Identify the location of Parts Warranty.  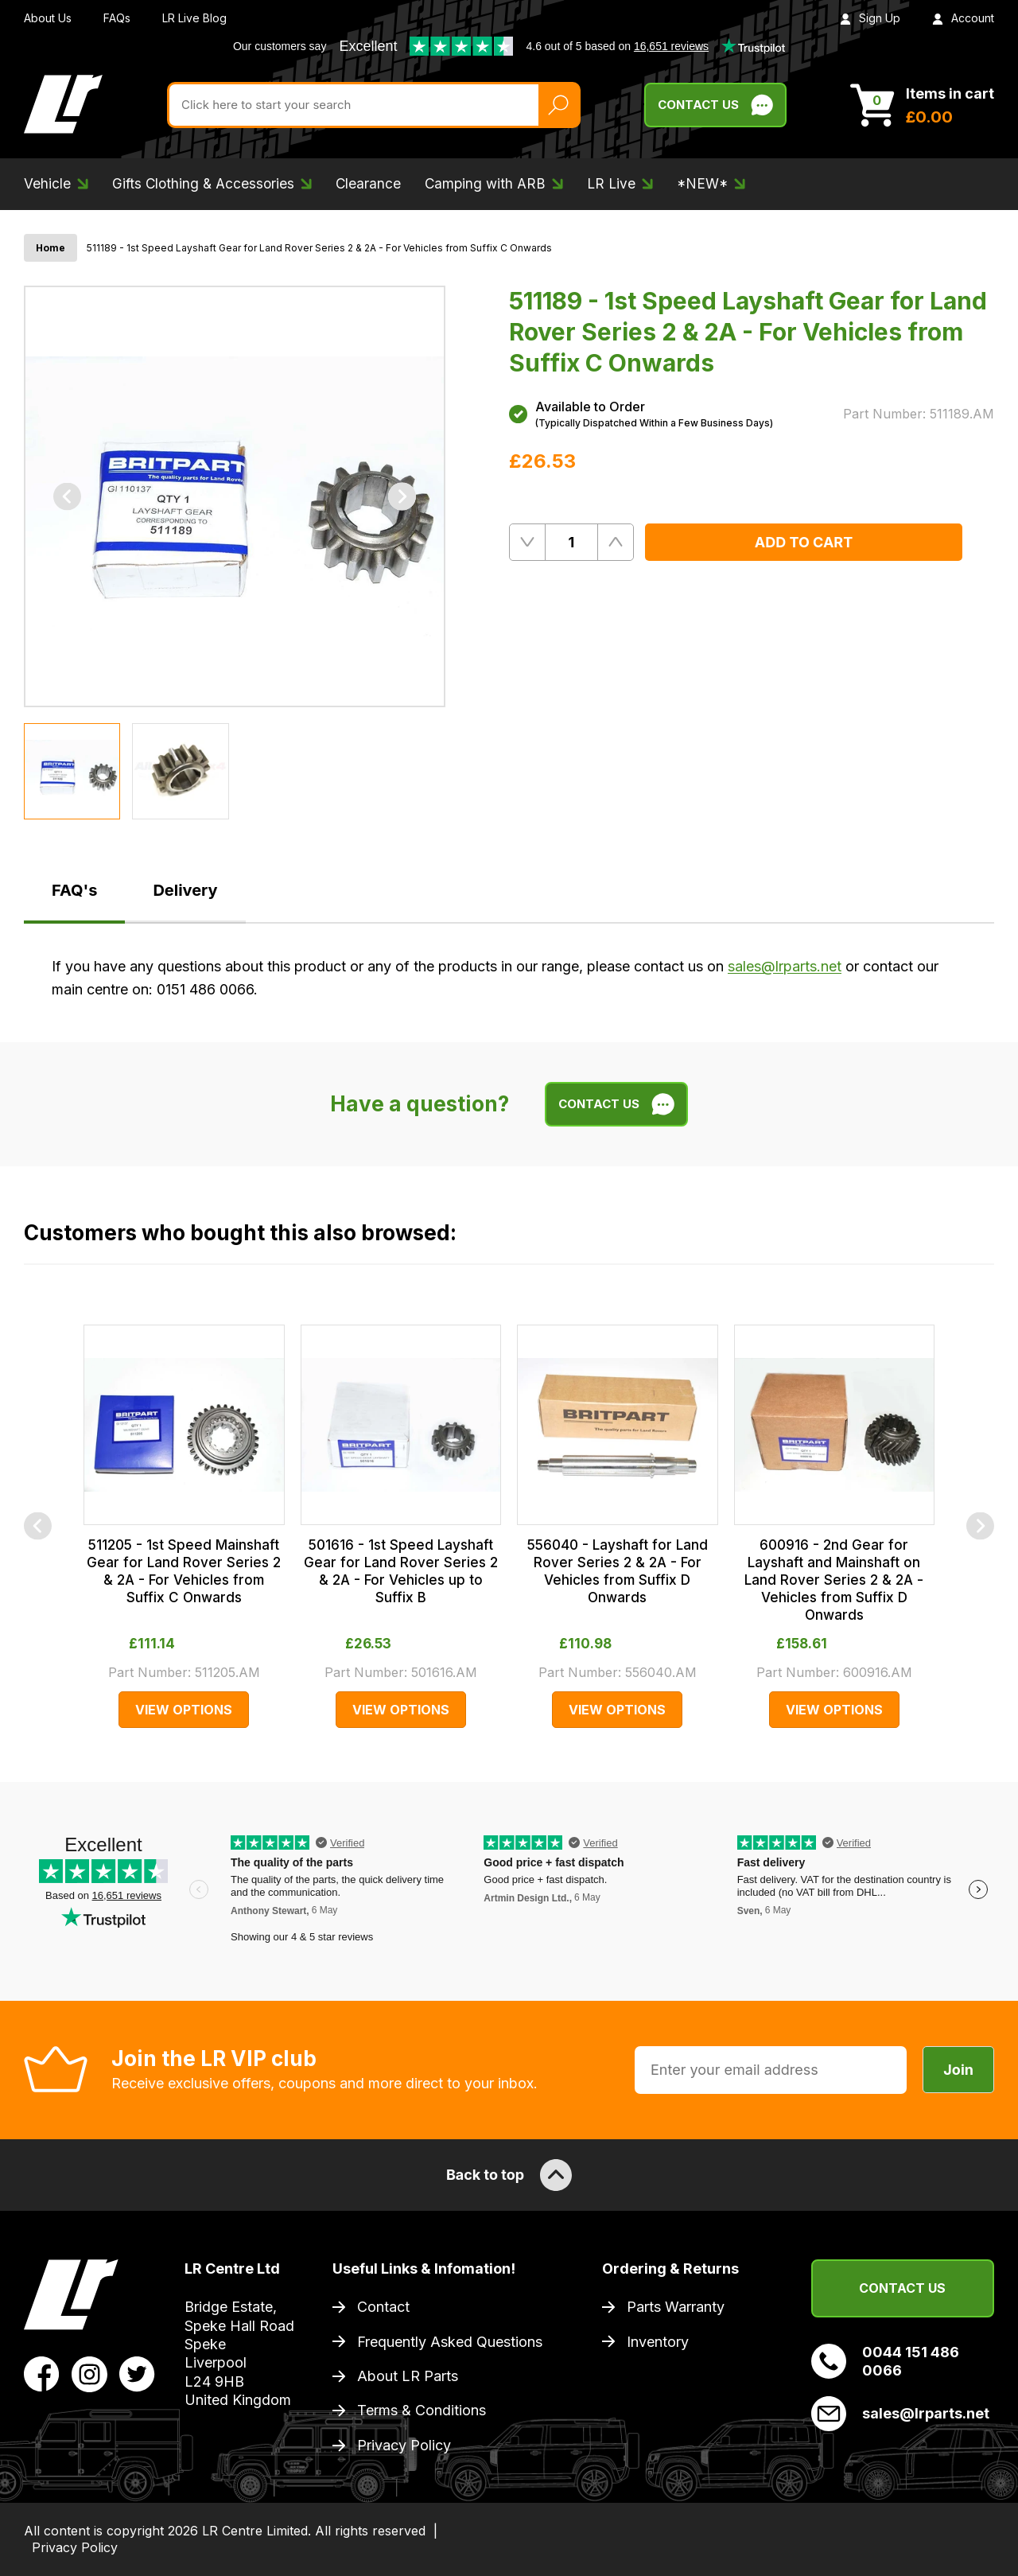
(676, 2306).